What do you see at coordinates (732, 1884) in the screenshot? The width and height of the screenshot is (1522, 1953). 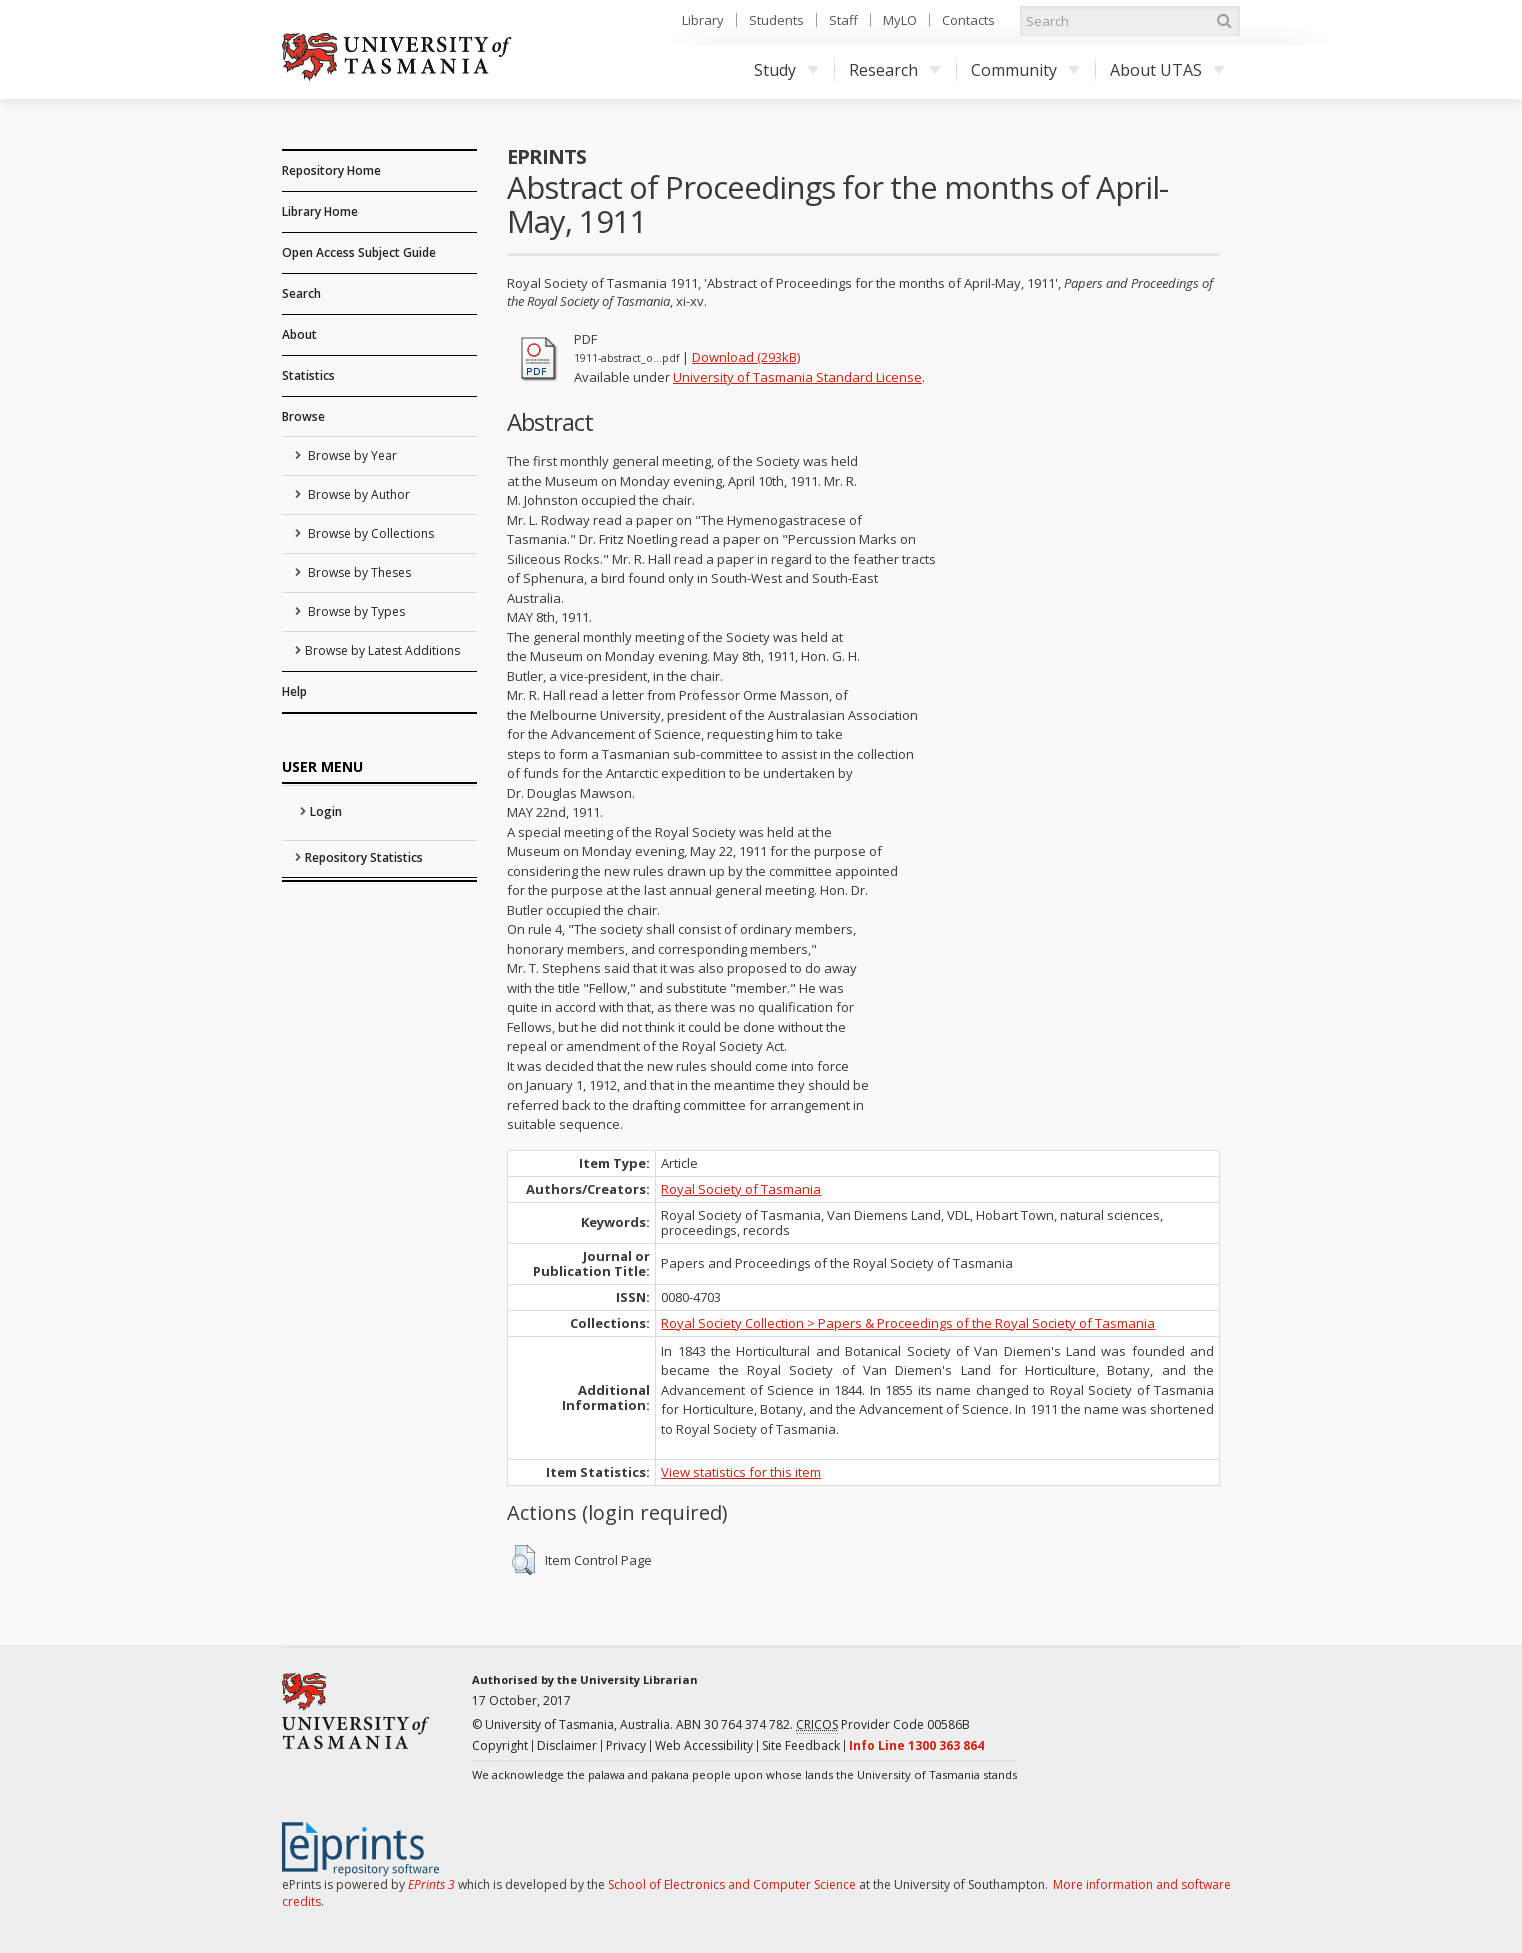 I see `School of Electronics and Computer Science` at bounding box center [732, 1884].